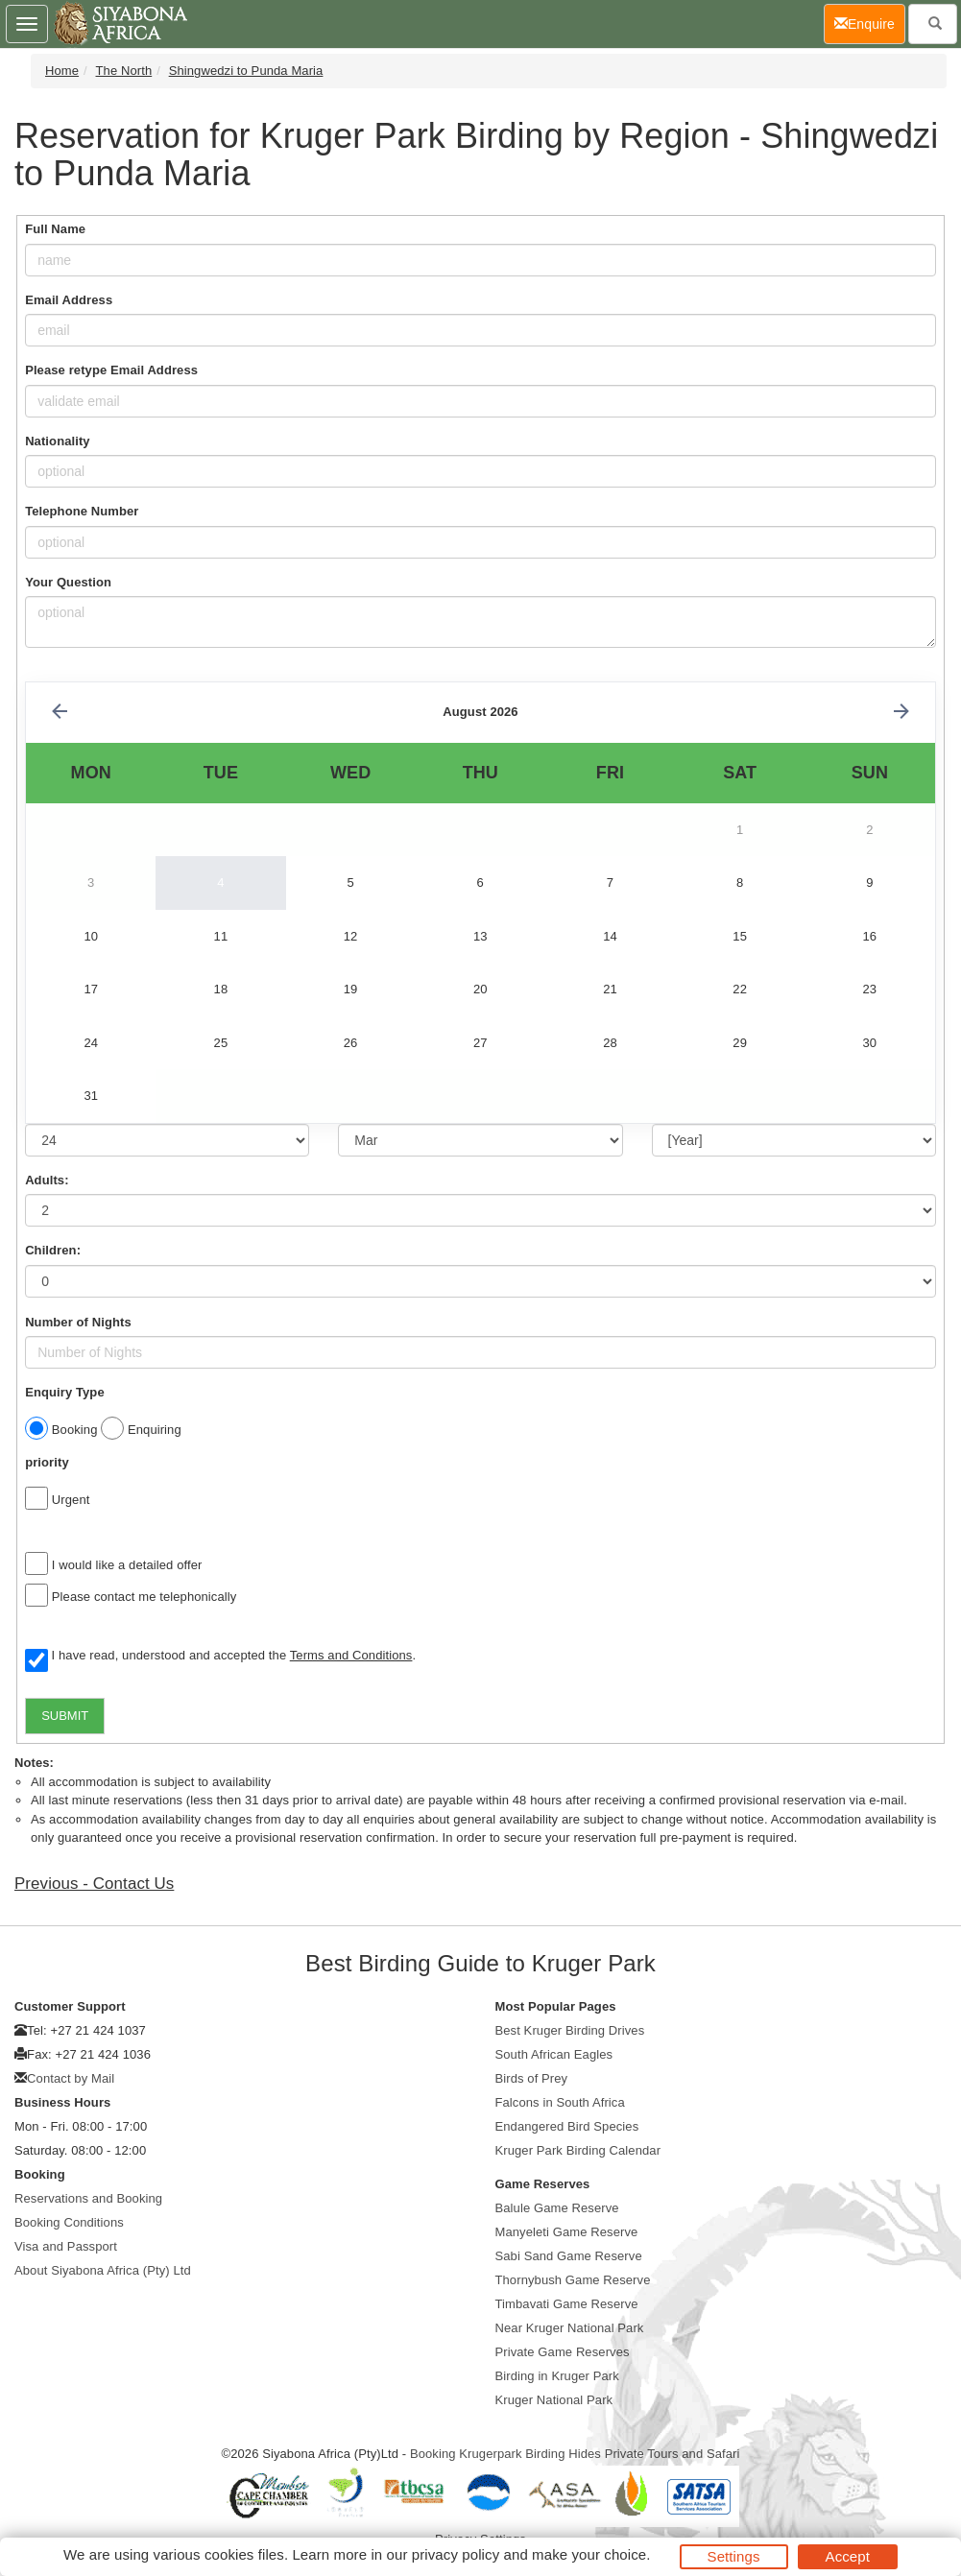  Describe the element at coordinates (65, 2246) in the screenshot. I see `Visa and Passport` at that location.